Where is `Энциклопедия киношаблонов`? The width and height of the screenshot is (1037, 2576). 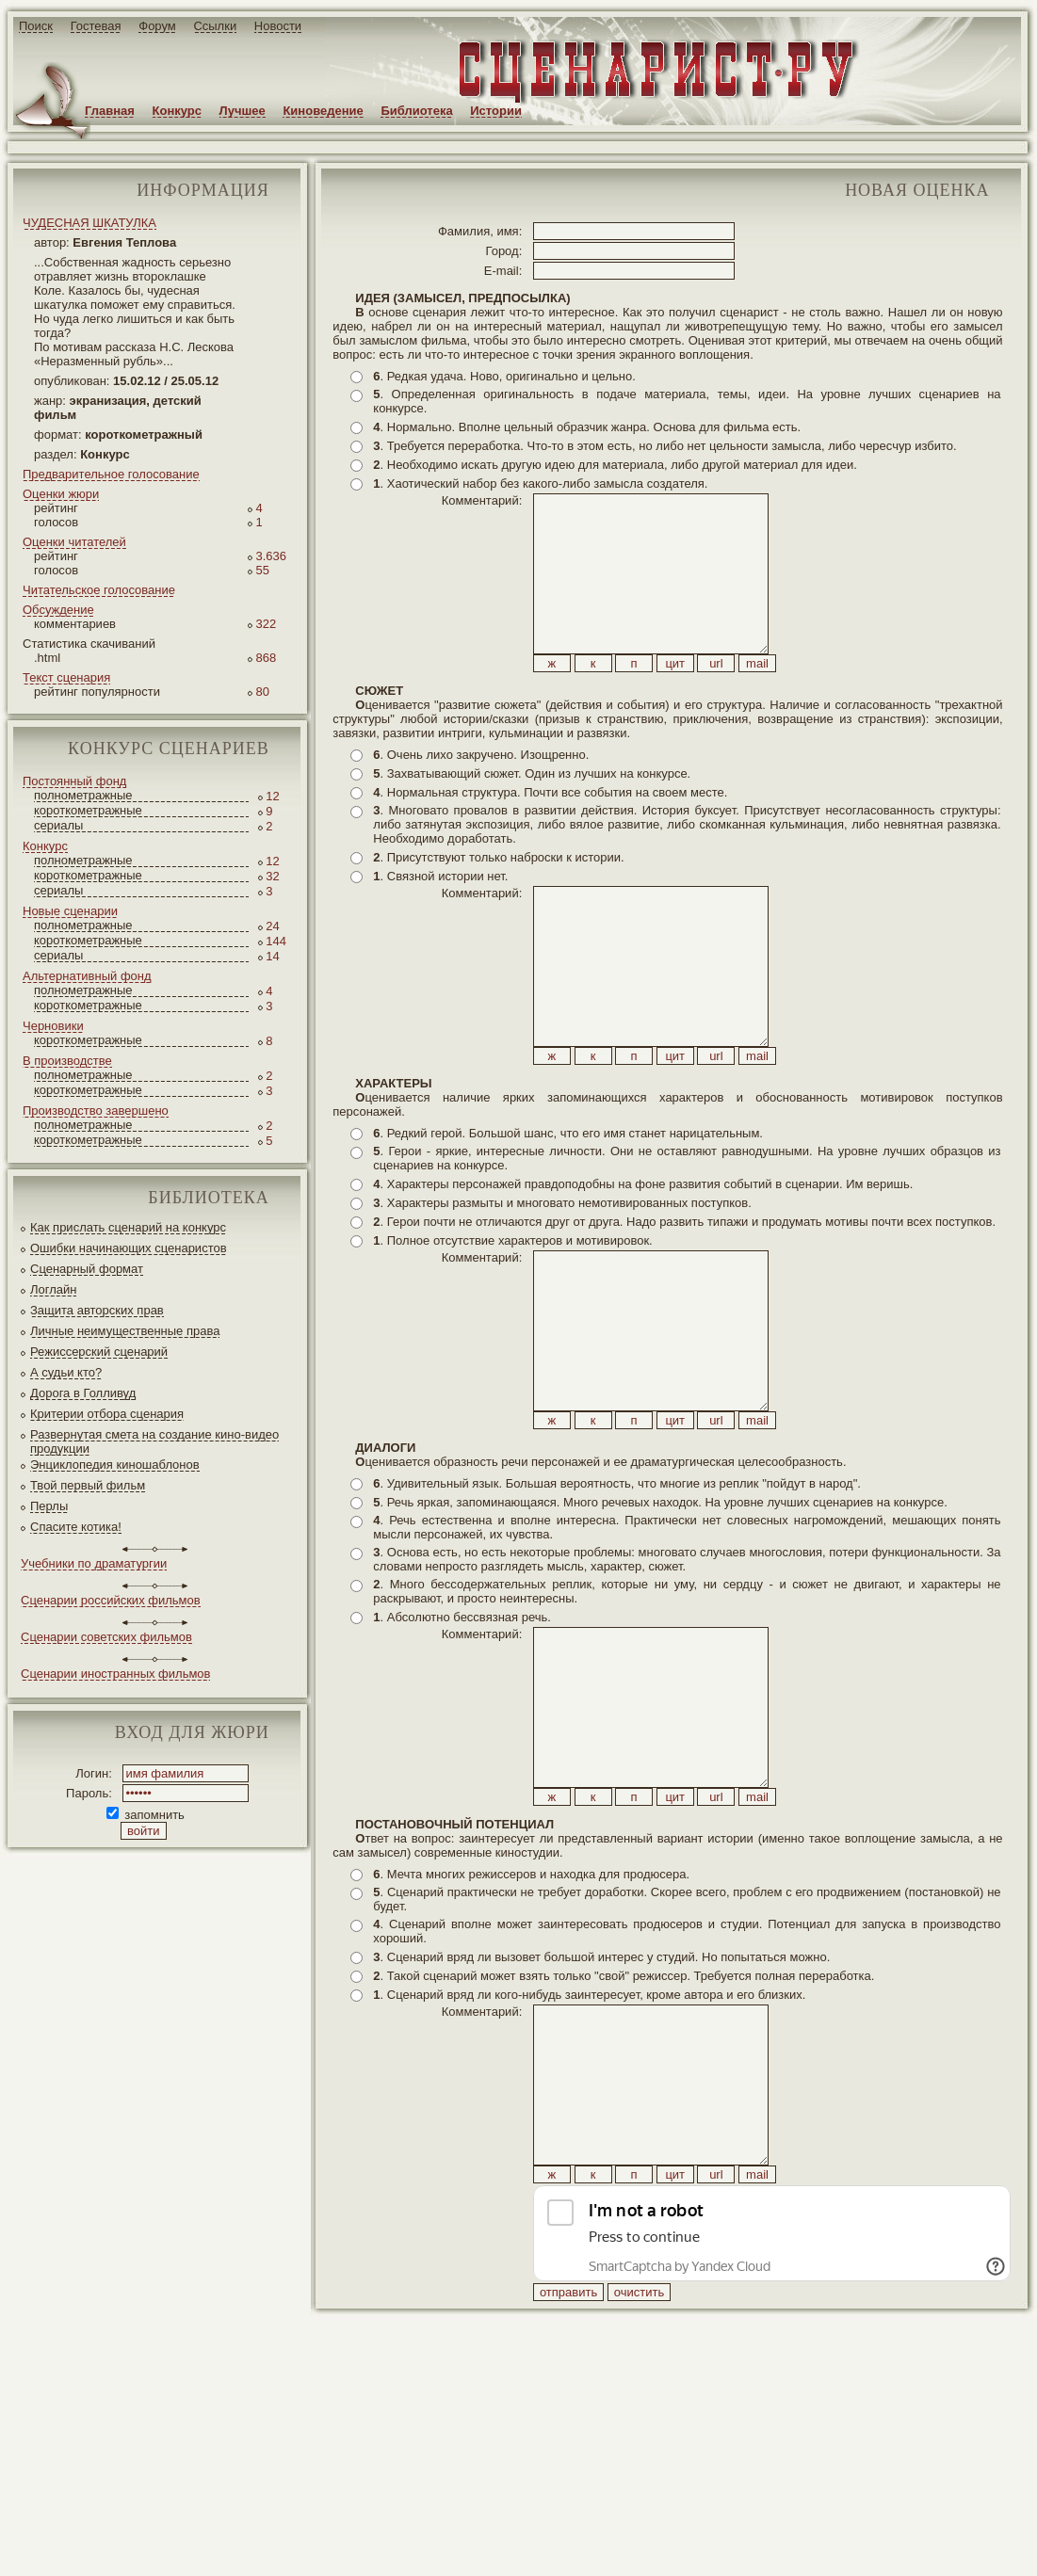
Энциклопедия киношаблонов is located at coordinates (115, 1464).